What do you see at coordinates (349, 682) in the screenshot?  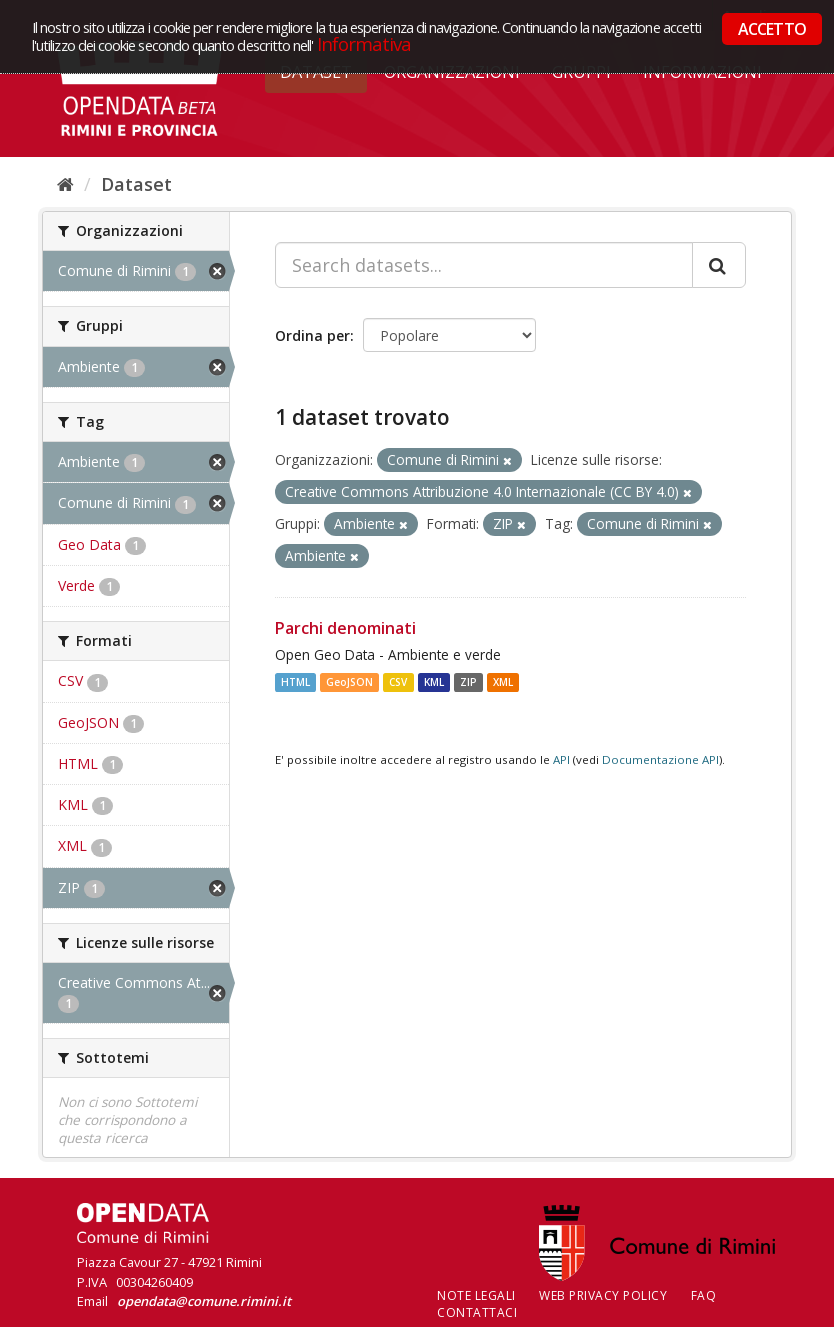 I see `GeoJSON` at bounding box center [349, 682].